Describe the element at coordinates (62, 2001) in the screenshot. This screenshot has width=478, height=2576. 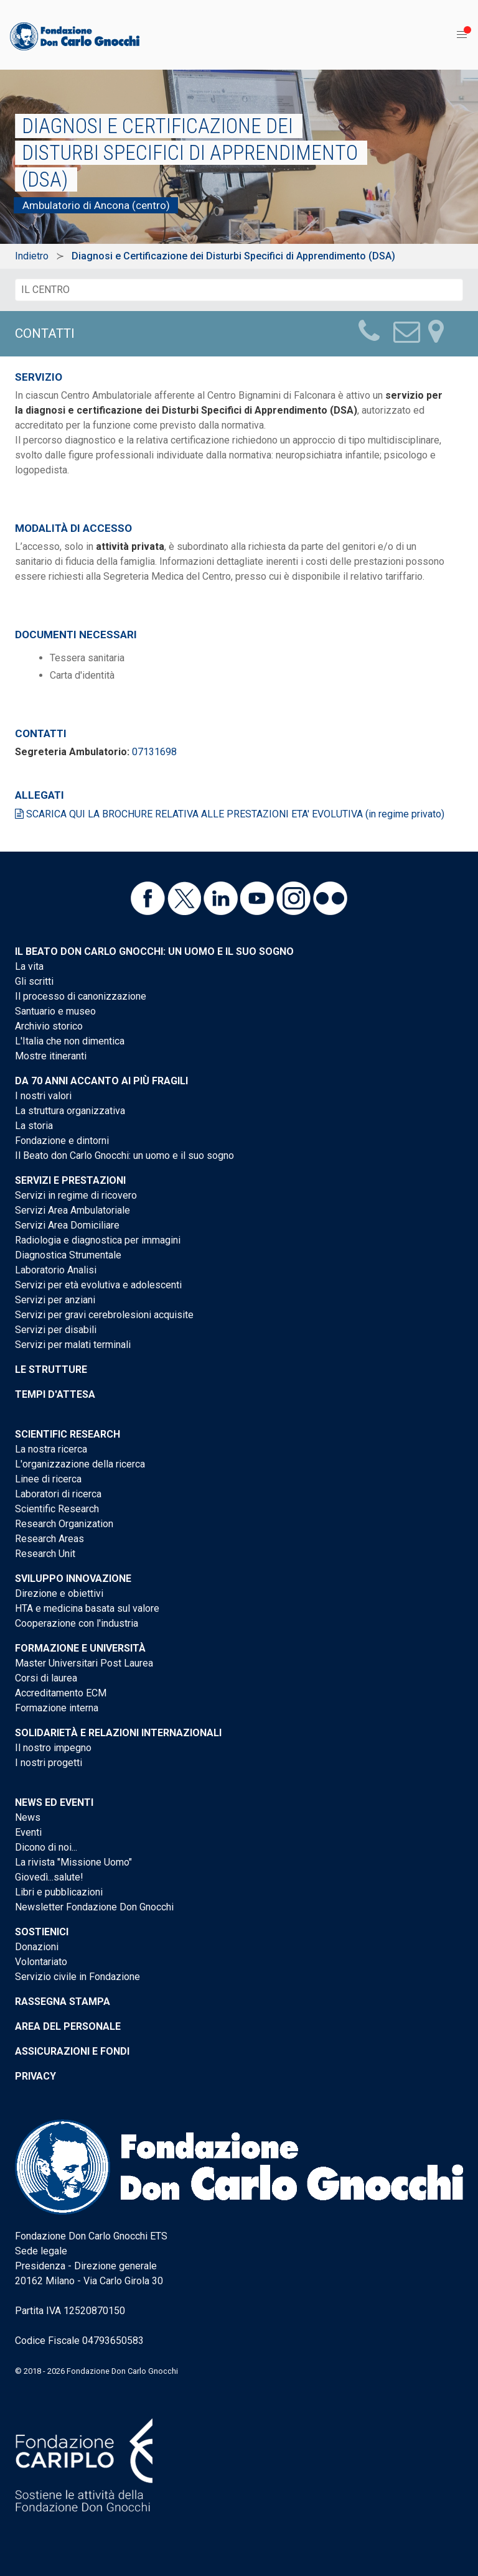
I see `Rassegna stampa` at that location.